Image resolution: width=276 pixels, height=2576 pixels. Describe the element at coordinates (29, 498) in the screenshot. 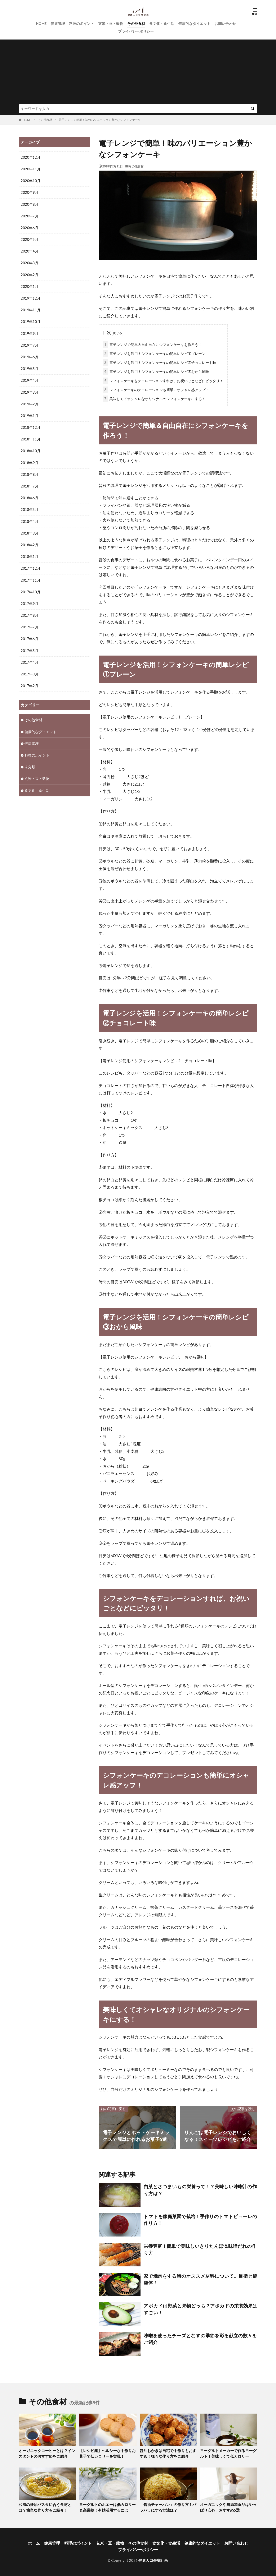

I see `2018年6月` at that location.